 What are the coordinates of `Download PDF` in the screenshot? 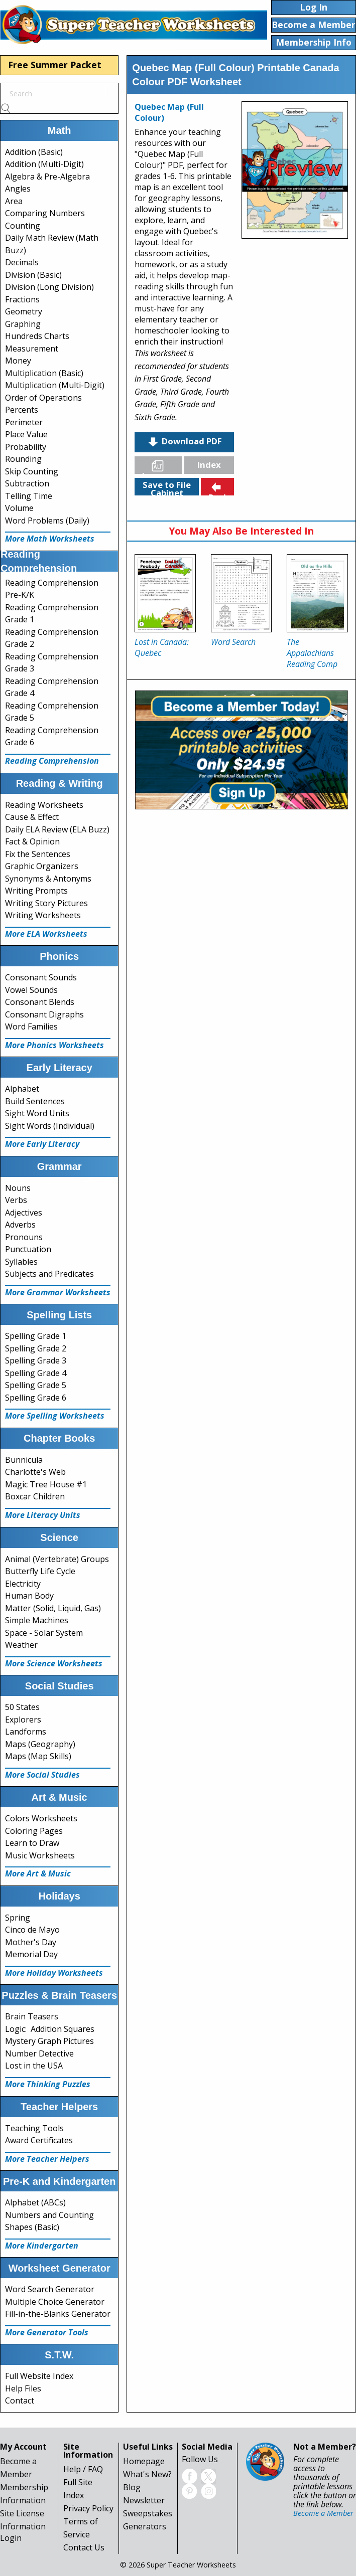 It's located at (184, 441).